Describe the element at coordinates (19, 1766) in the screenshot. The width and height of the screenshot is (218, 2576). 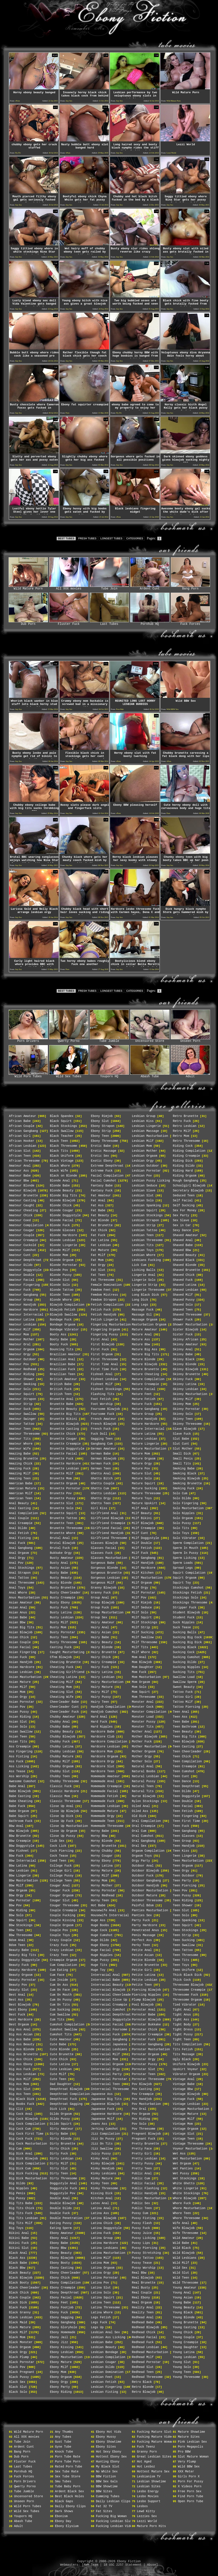
I see `Ass Licking` at that location.